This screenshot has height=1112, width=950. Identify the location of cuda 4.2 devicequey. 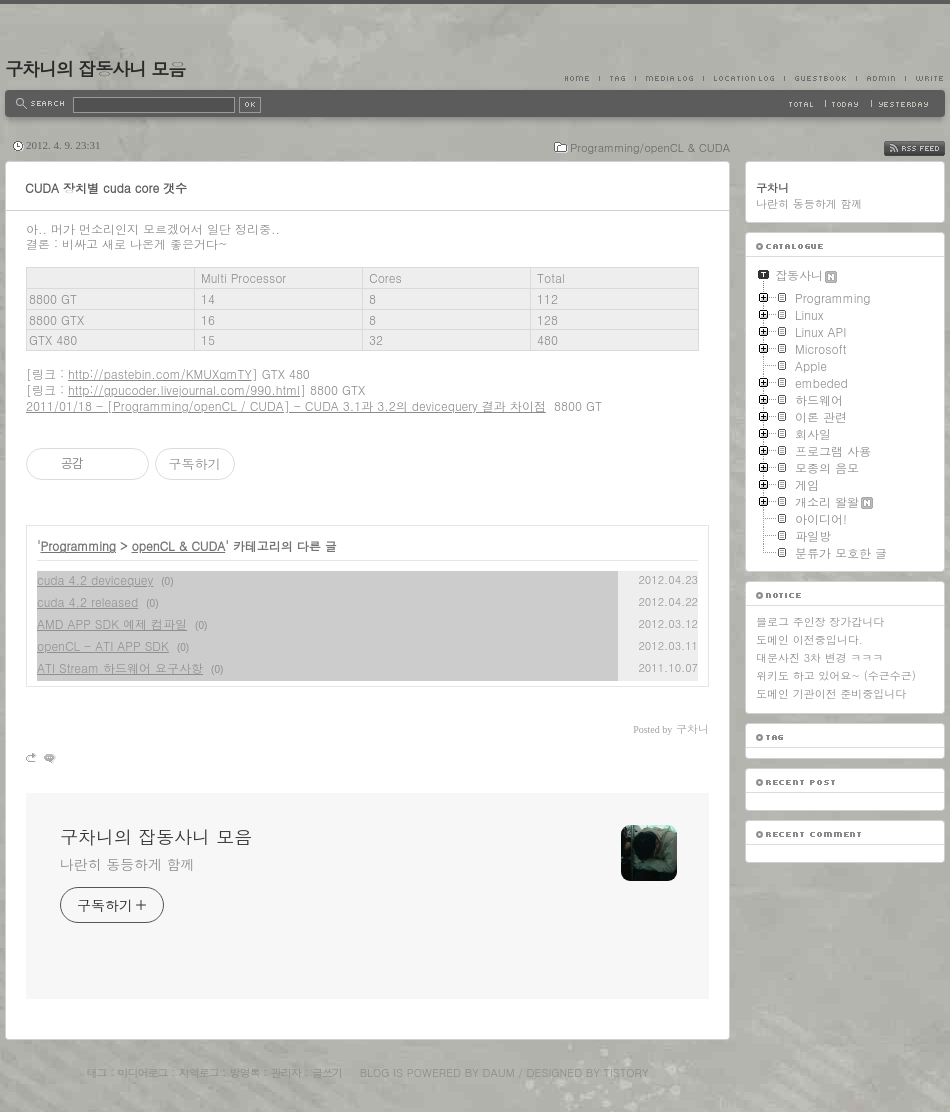
(95, 579).